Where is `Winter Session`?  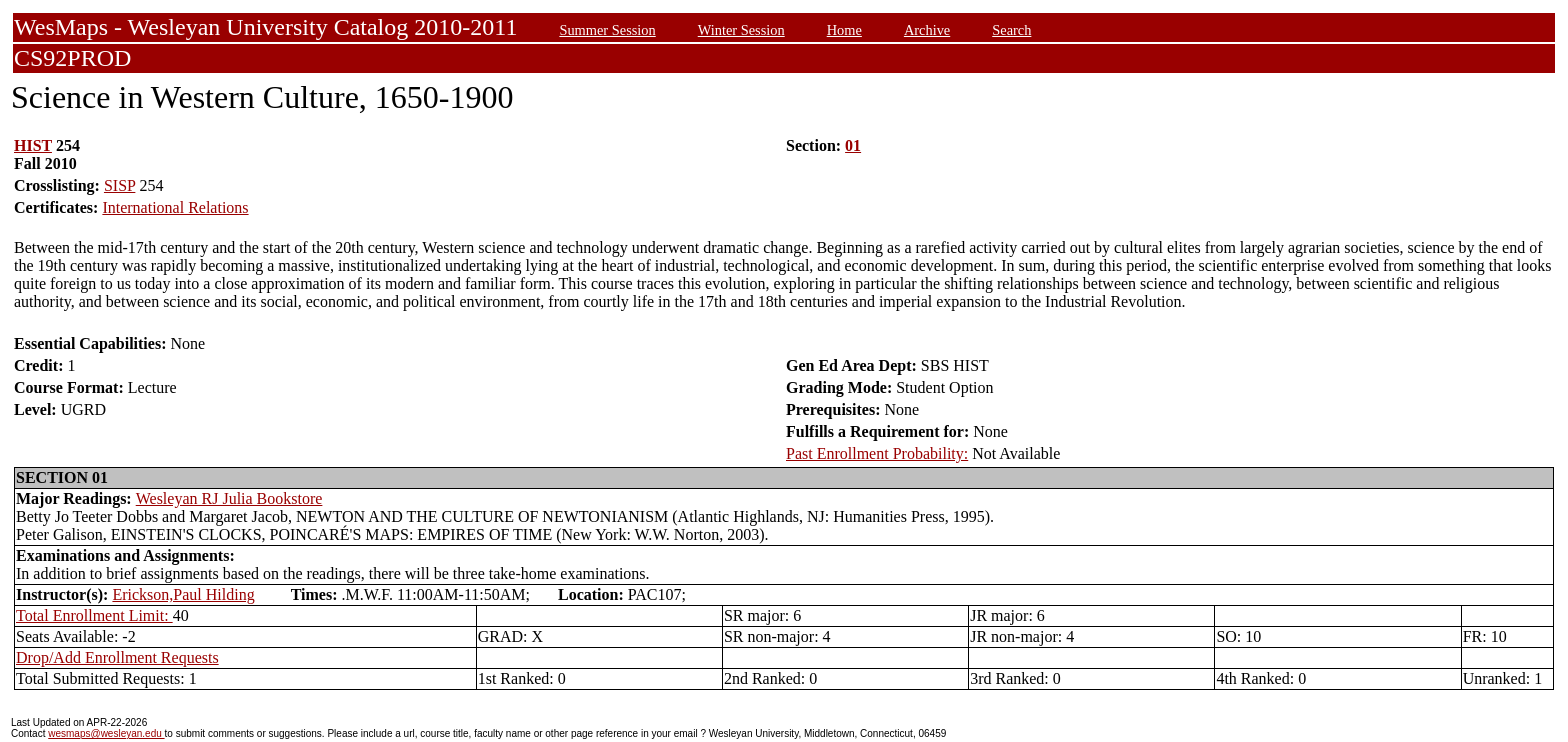 Winter Session is located at coordinates (741, 30).